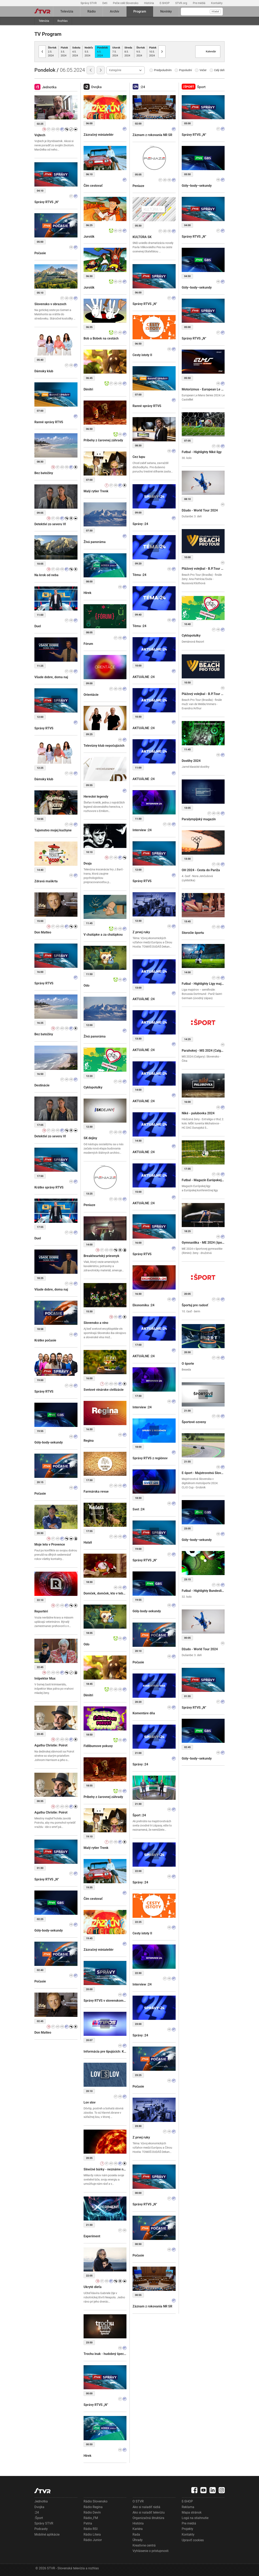 The height and width of the screenshot is (2576, 259). Describe the element at coordinates (37, 626) in the screenshot. I see `Duel` at that location.